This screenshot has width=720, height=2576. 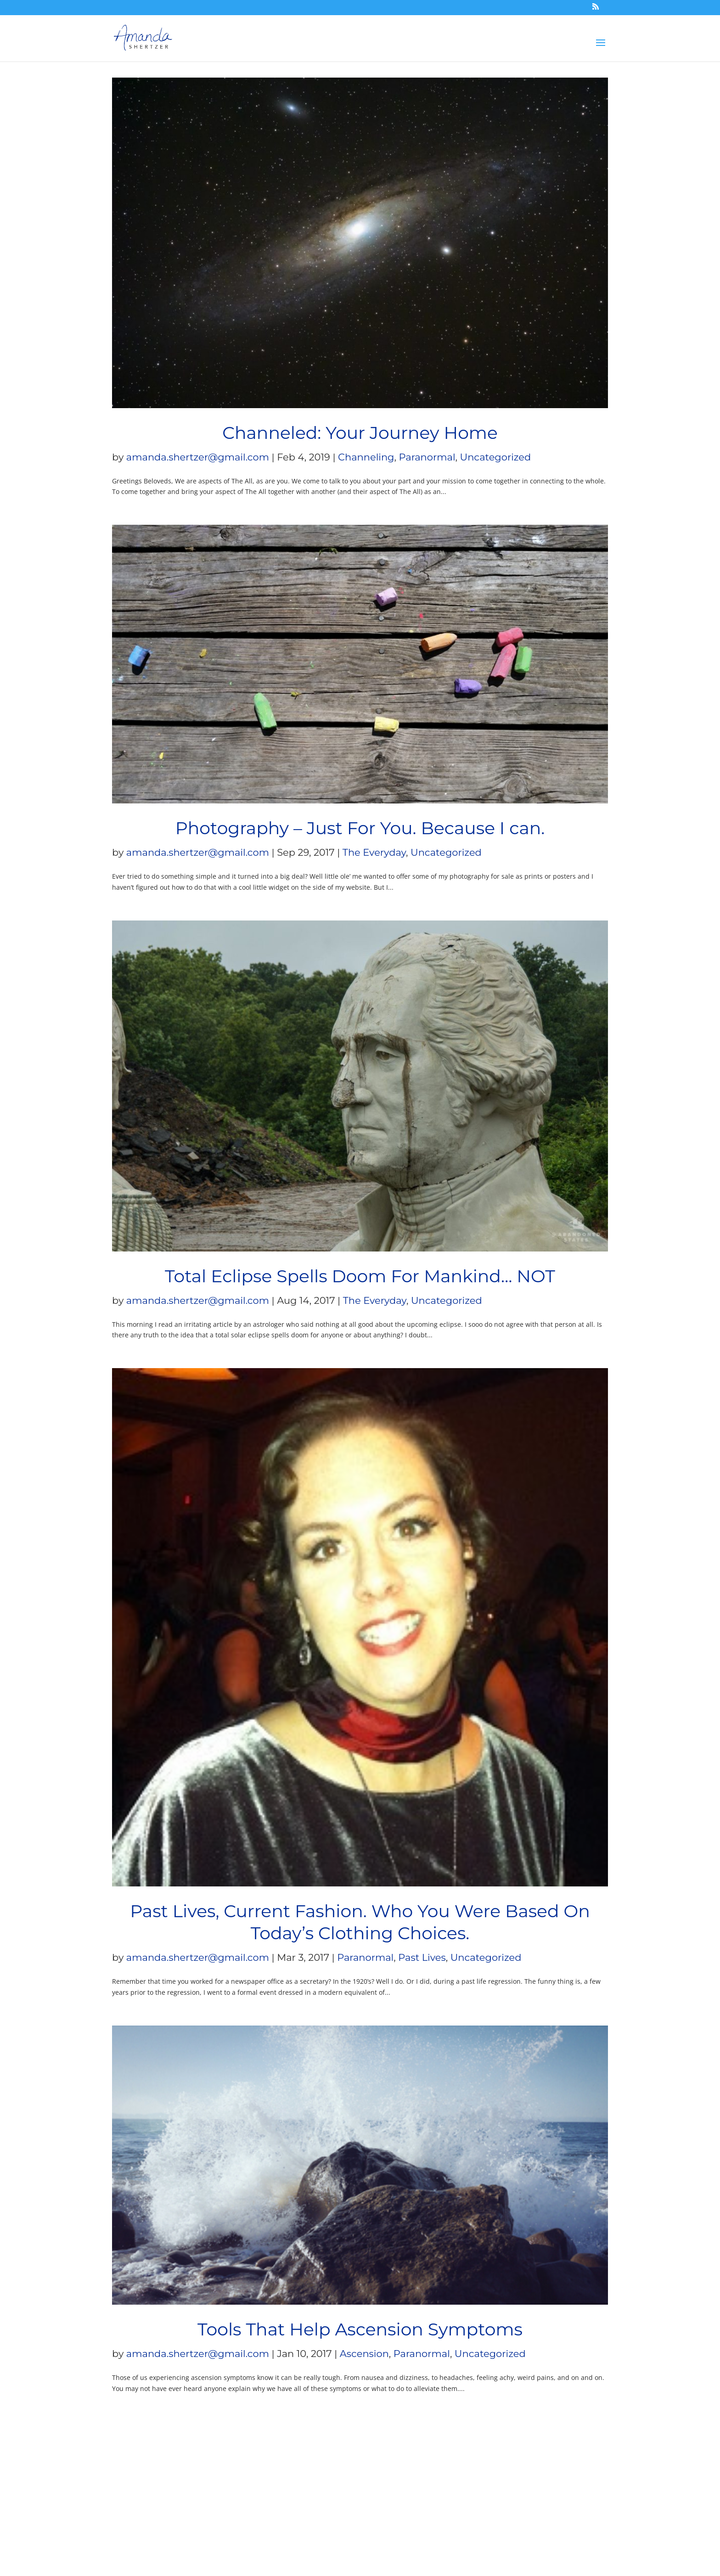 What do you see at coordinates (374, 852) in the screenshot?
I see `The Everyday` at bounding box center [374, 852].